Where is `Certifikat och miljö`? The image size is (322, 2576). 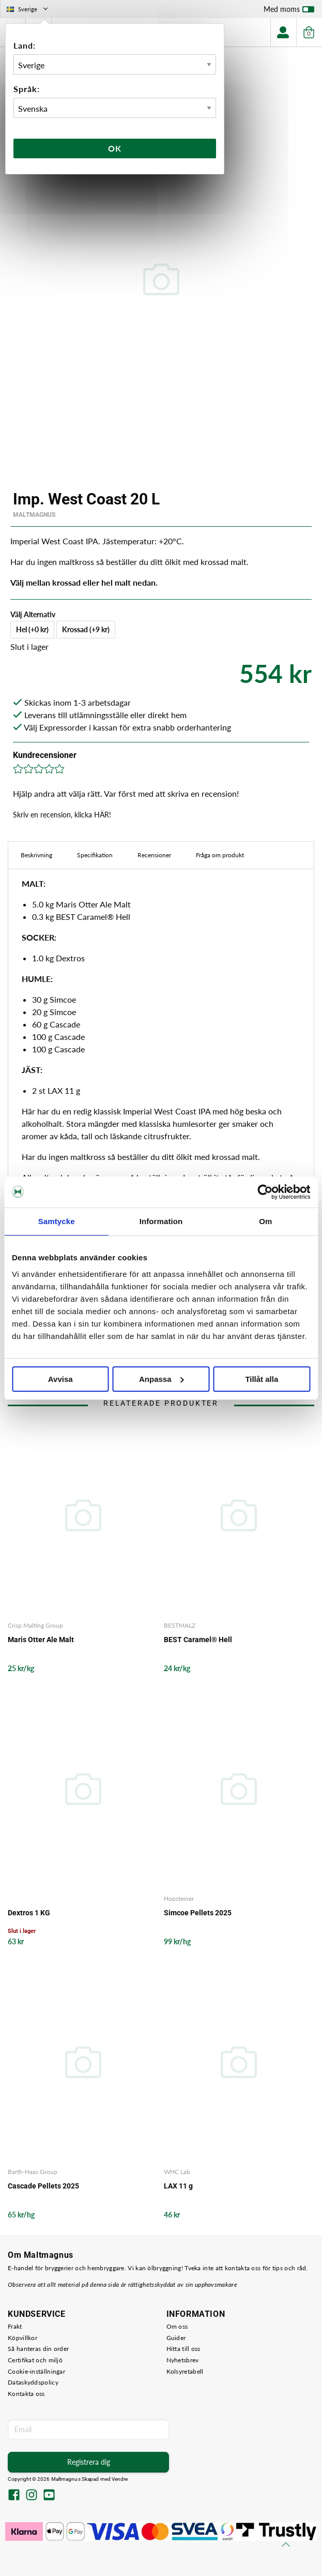 Certifikat och miljö is located at coordinates (35, 2360).